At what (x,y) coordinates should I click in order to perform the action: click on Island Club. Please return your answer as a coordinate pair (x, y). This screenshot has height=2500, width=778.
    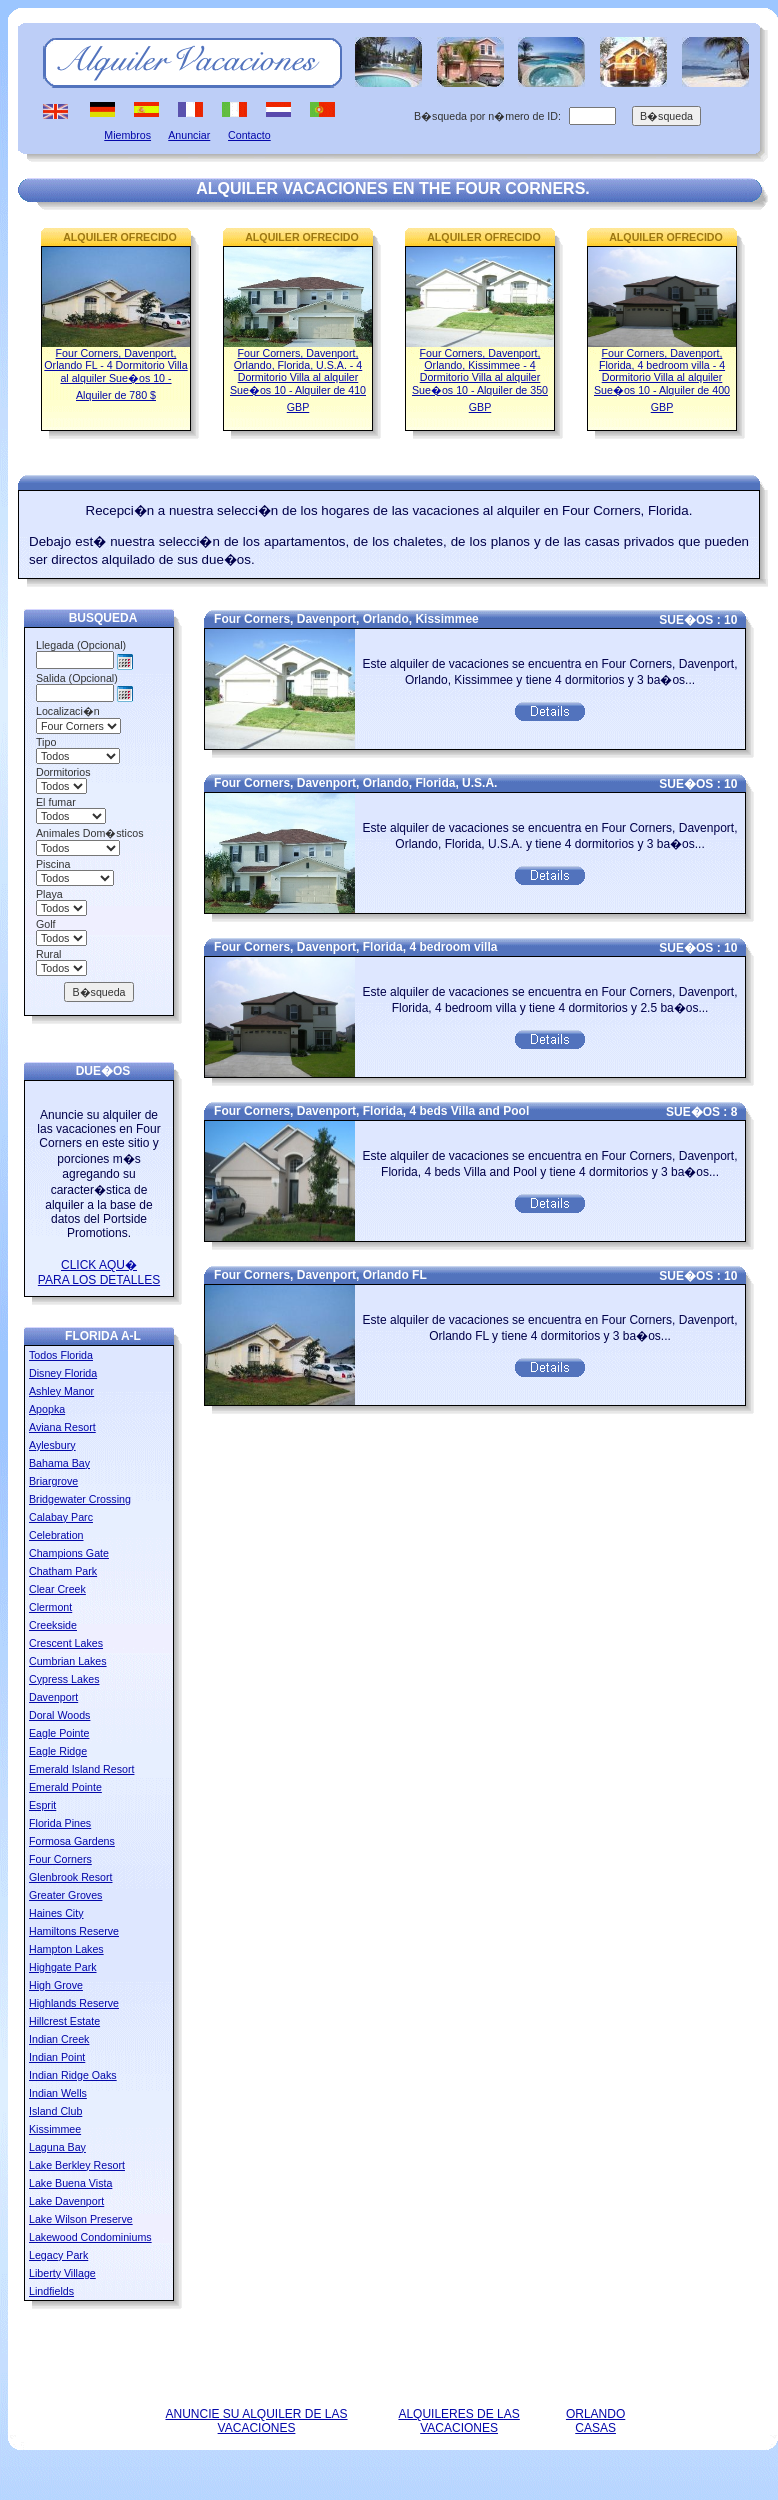
    Looking at the image, I should click on (55, 2111).